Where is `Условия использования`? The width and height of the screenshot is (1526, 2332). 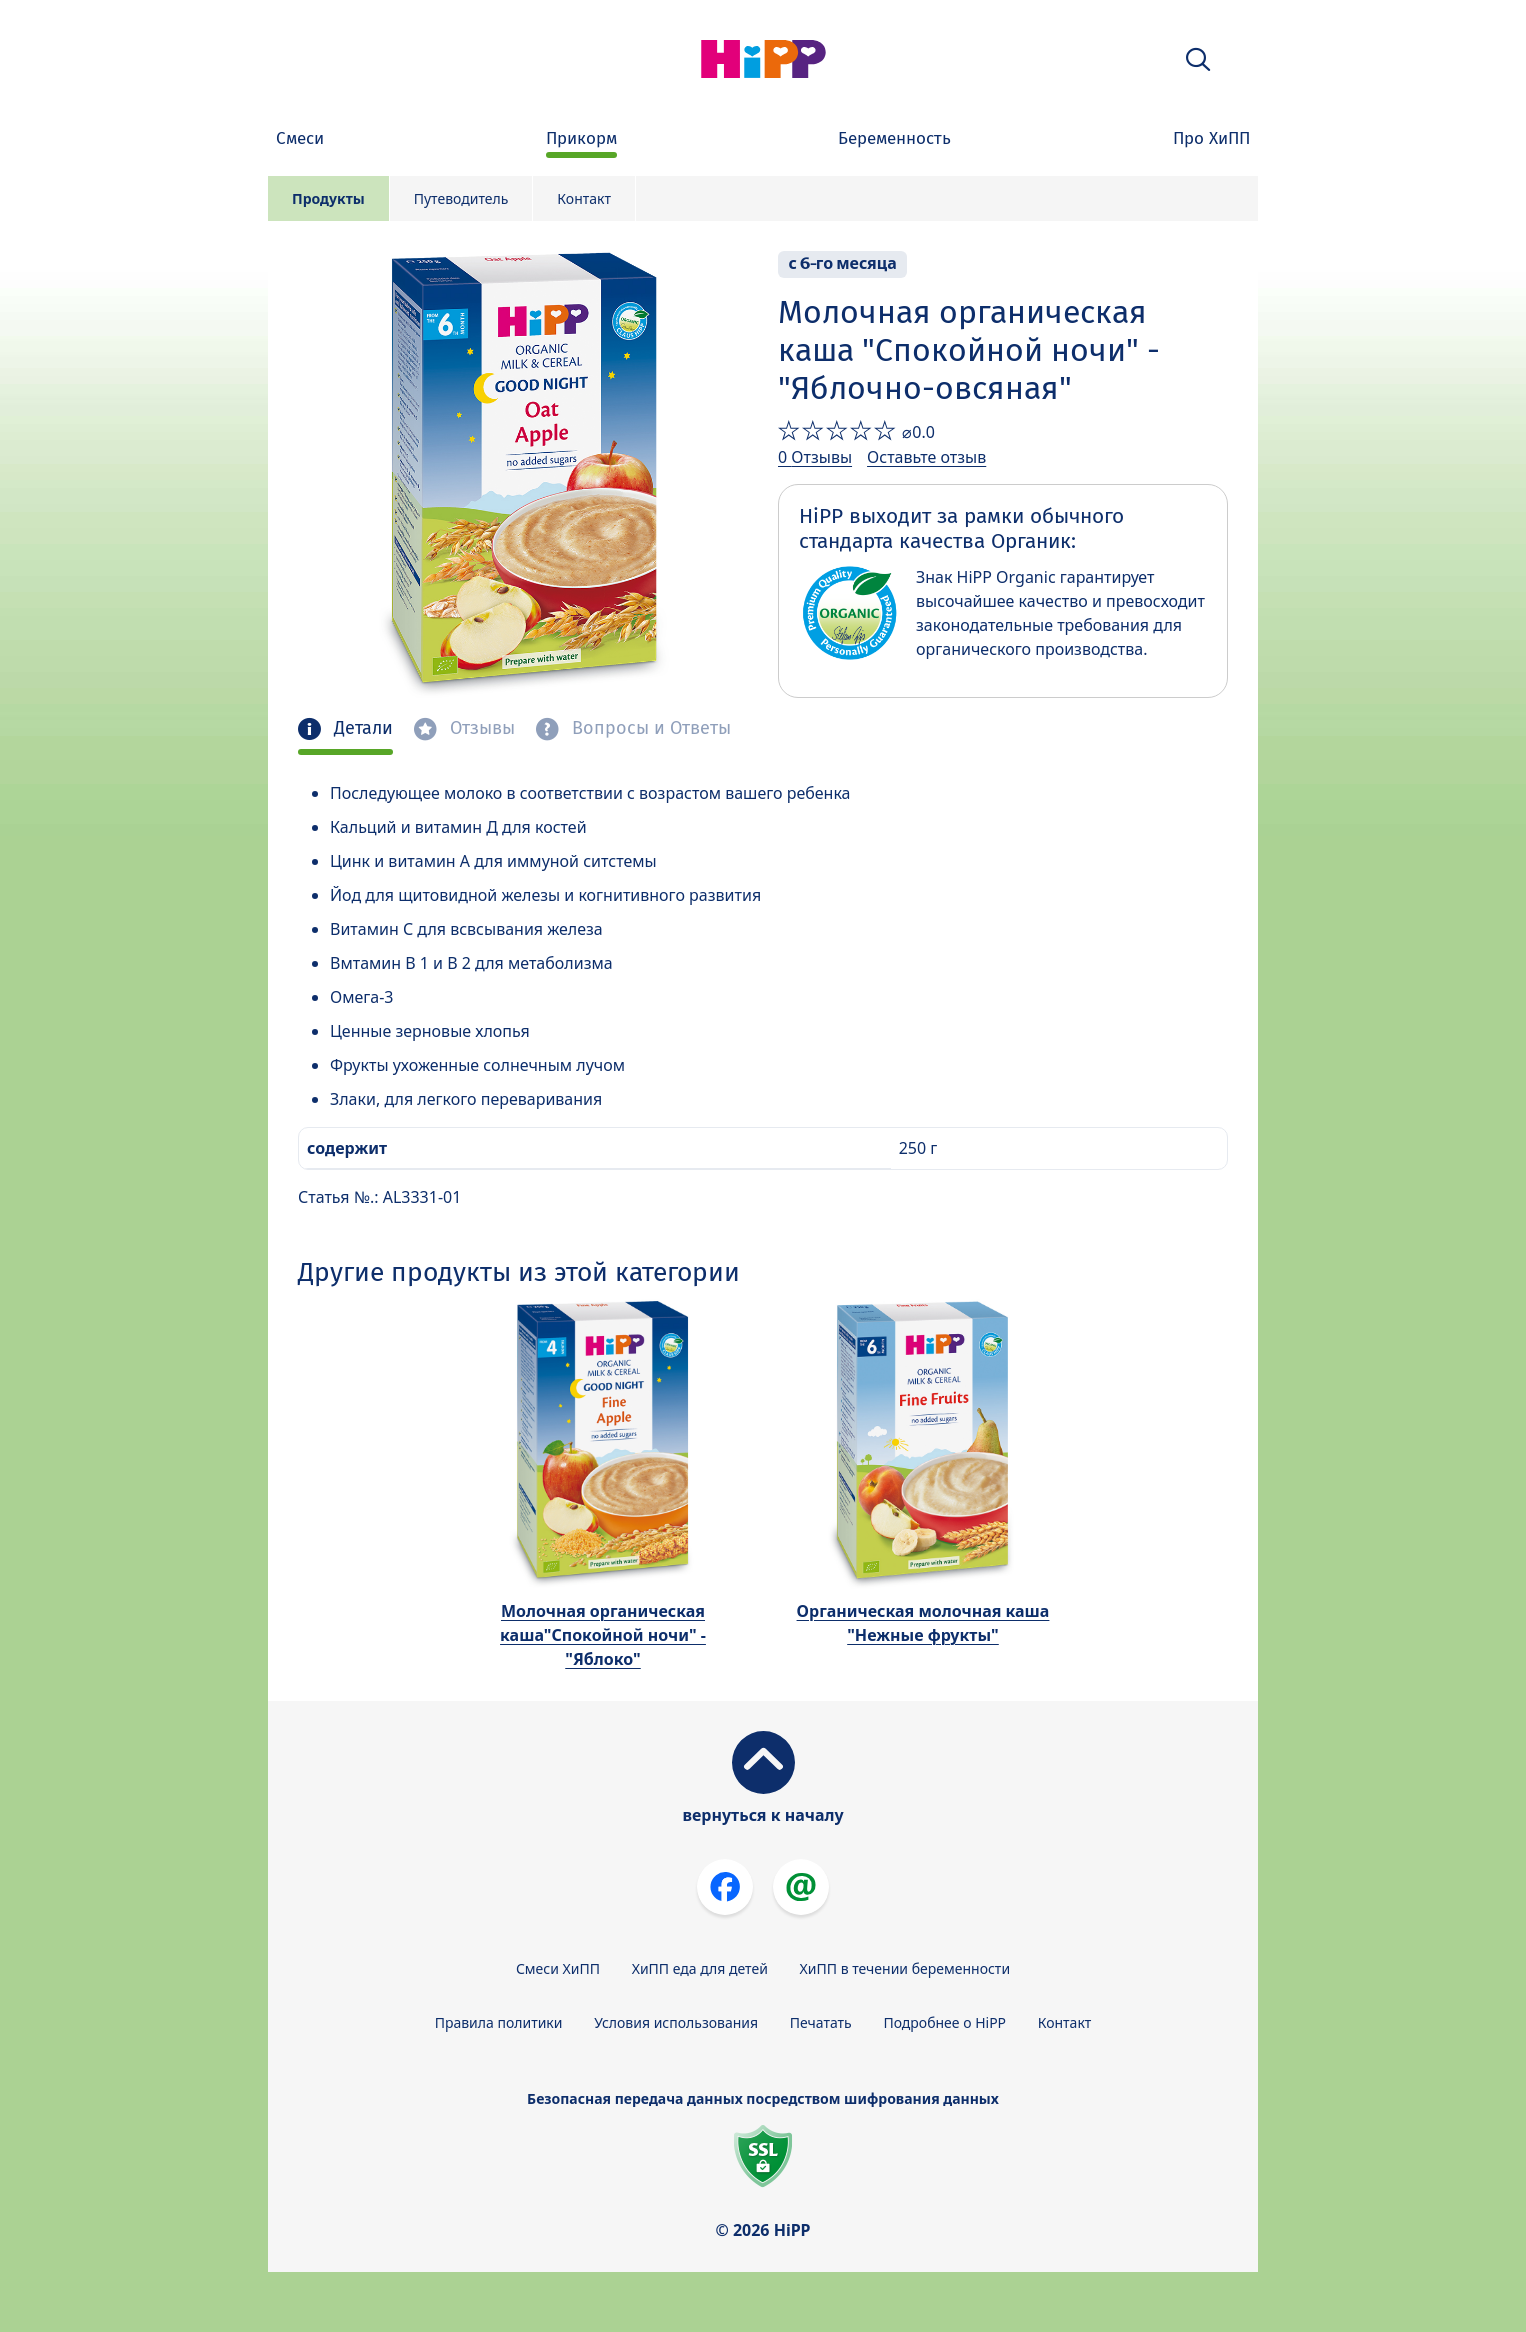 Условия использования is located at coordinates (676, 2022).